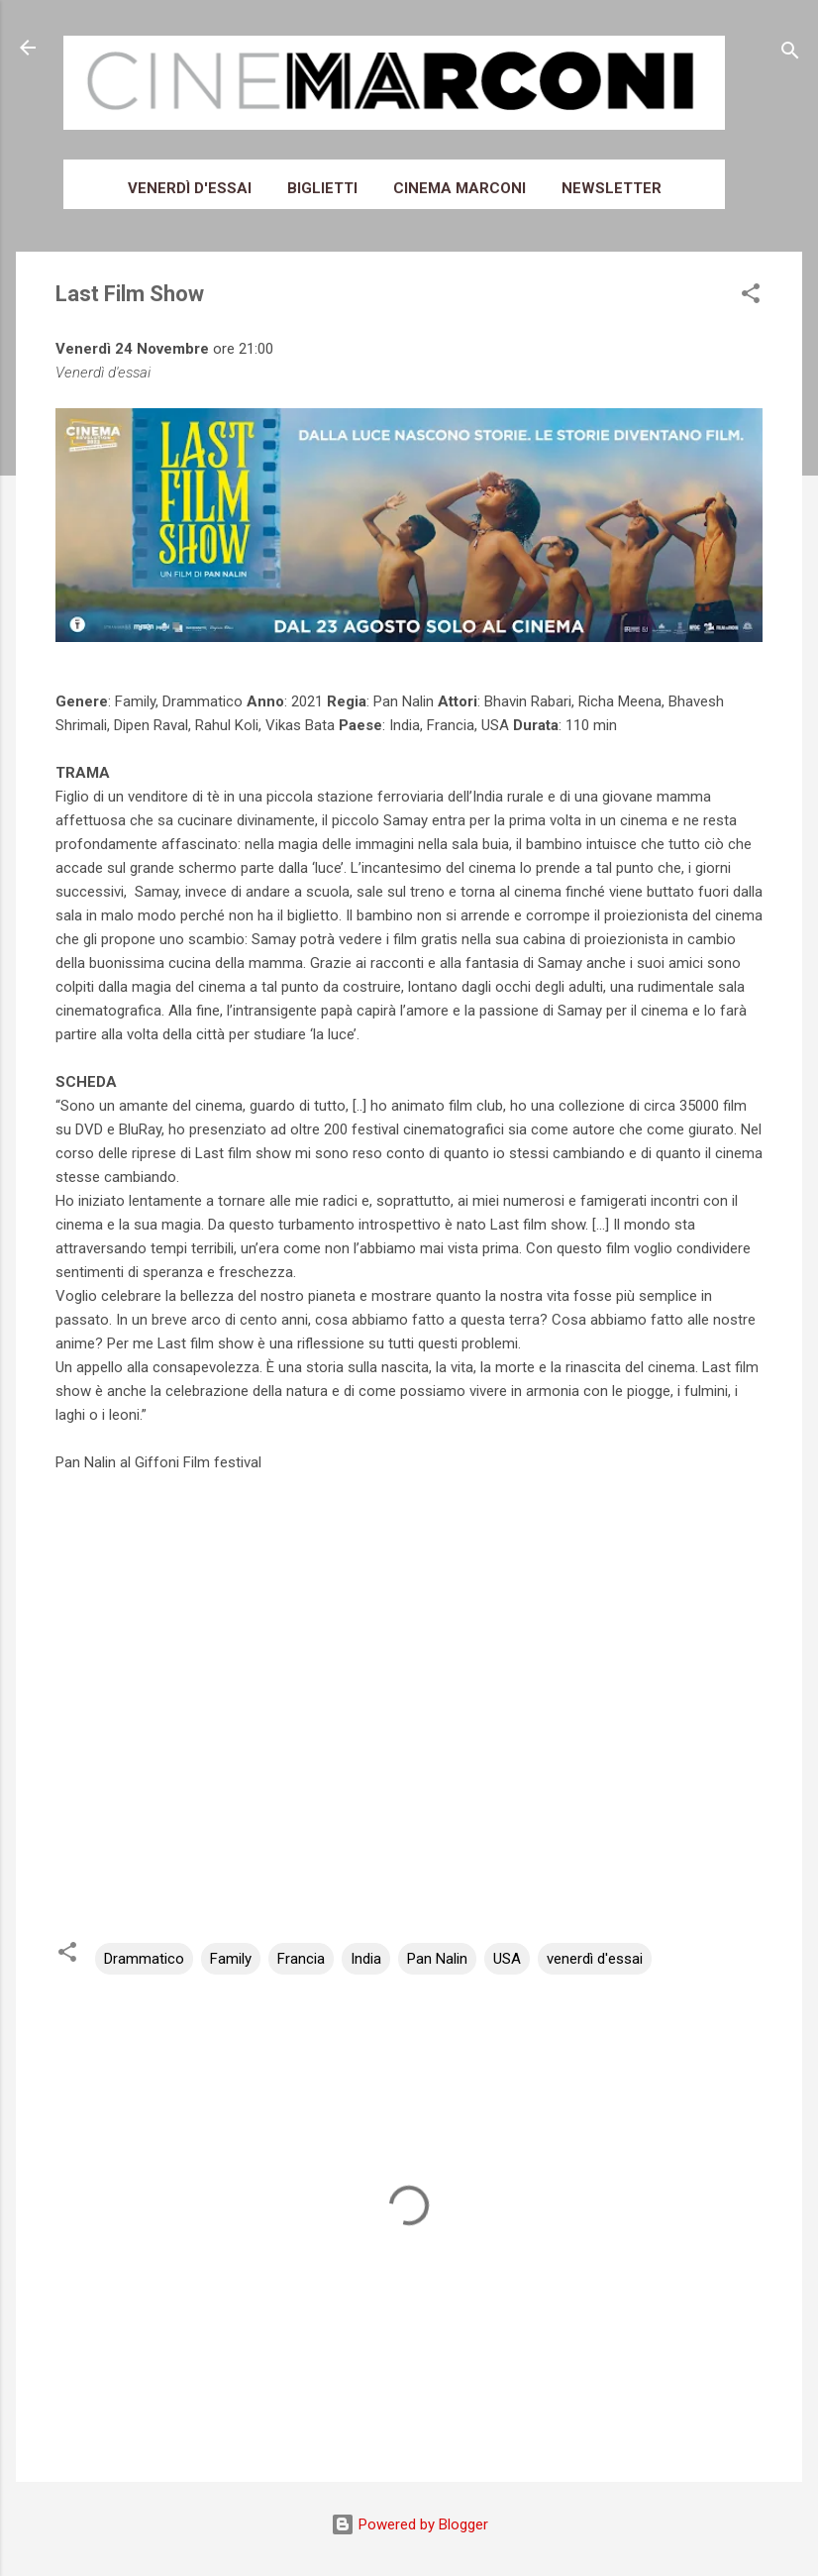 Image resolution: width=818 pixels, height=2576 pixels. I want to click on Biglietti, so click(322, 188).